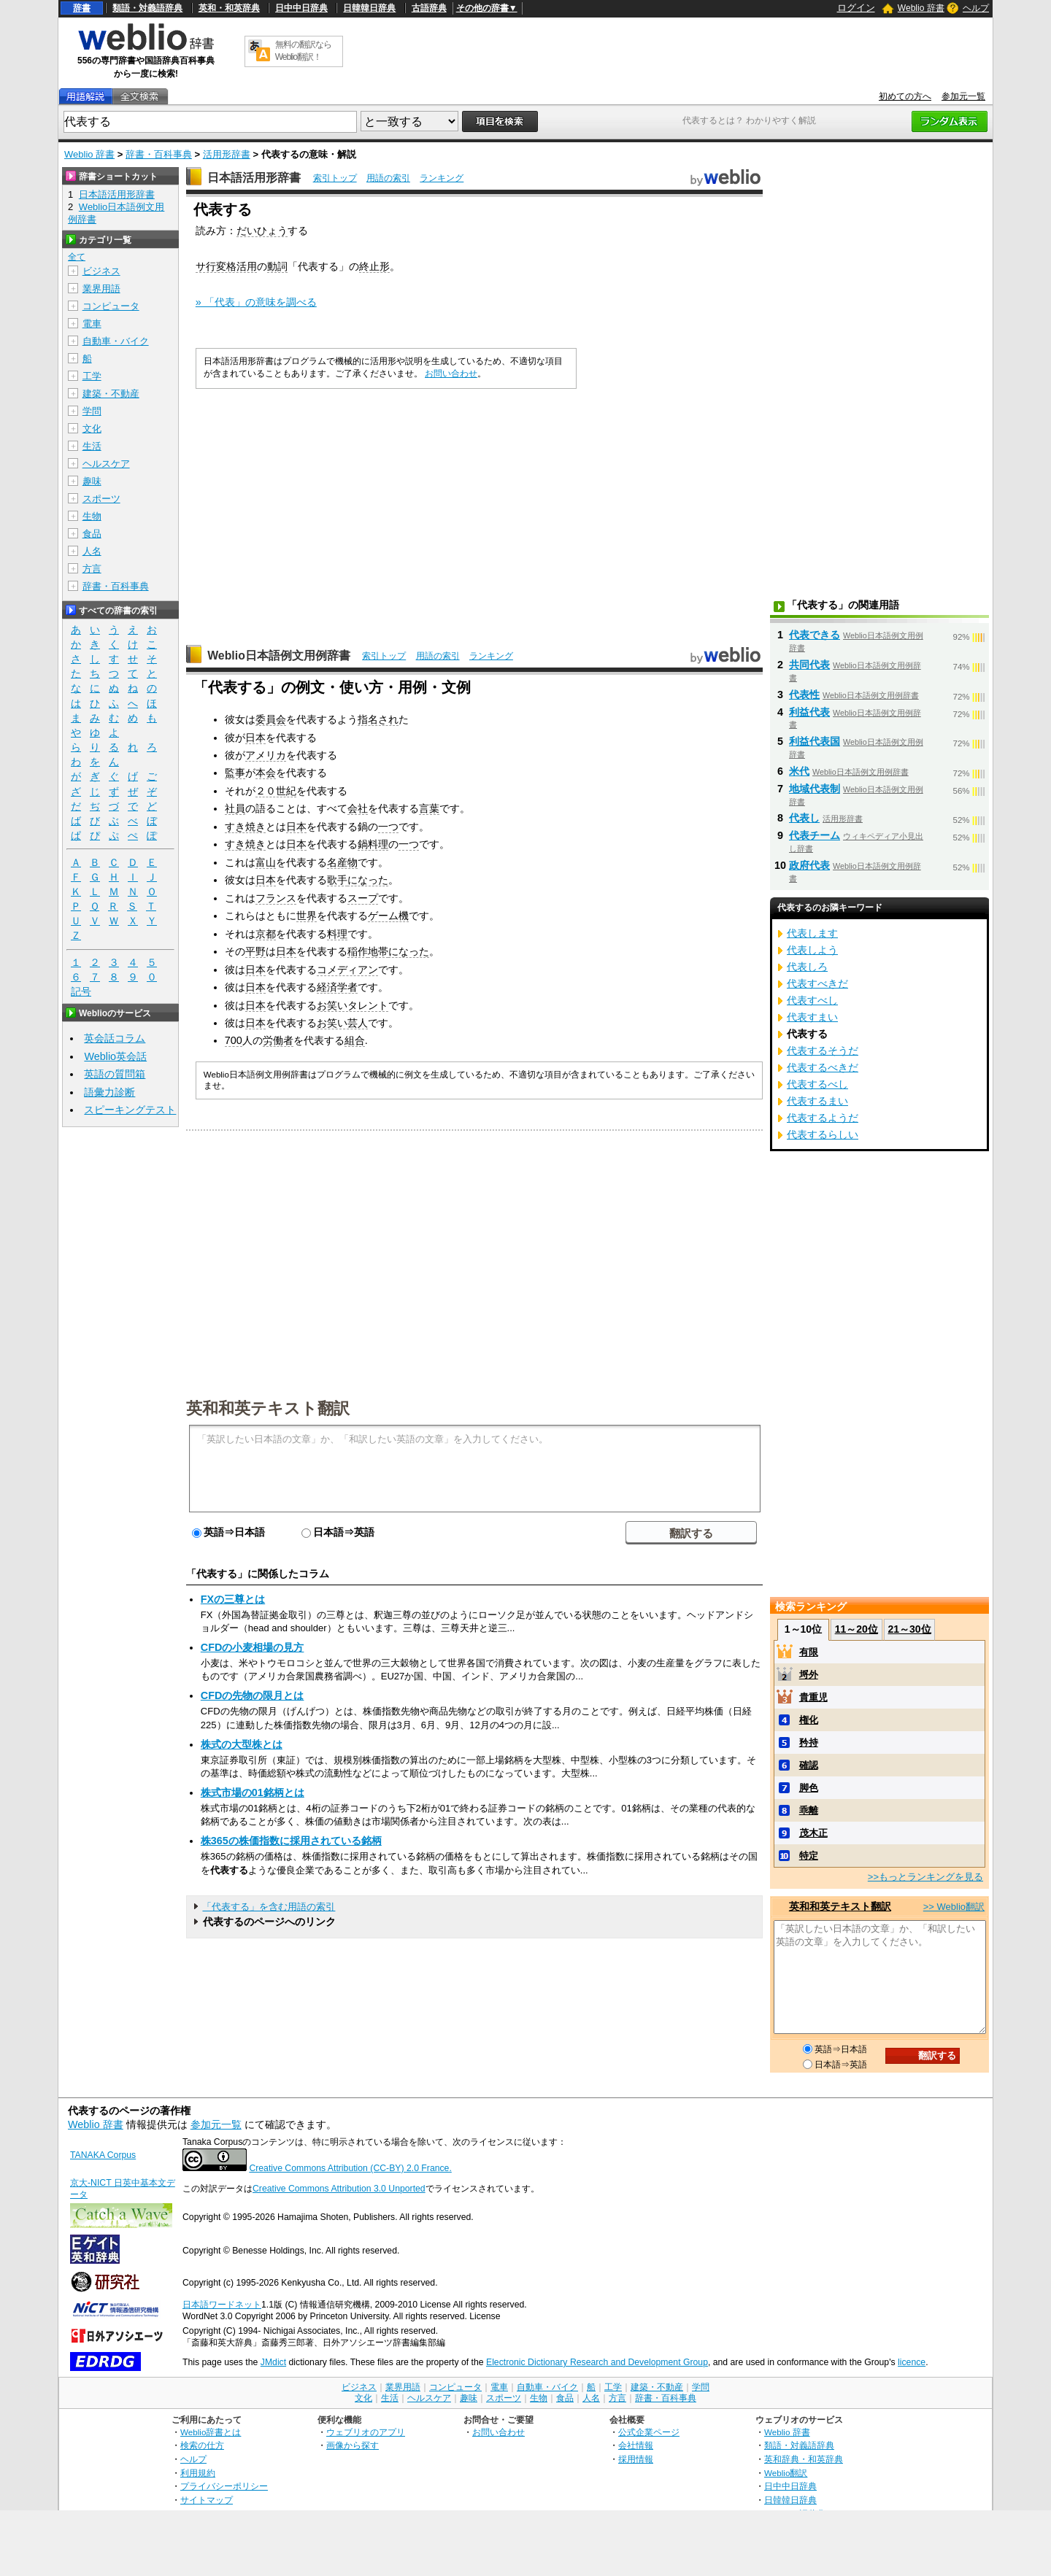 The image size is (1051, 2576). Describe the element at coordinates (814, 788) in the screenshot. I see `地域代表制` at that location.